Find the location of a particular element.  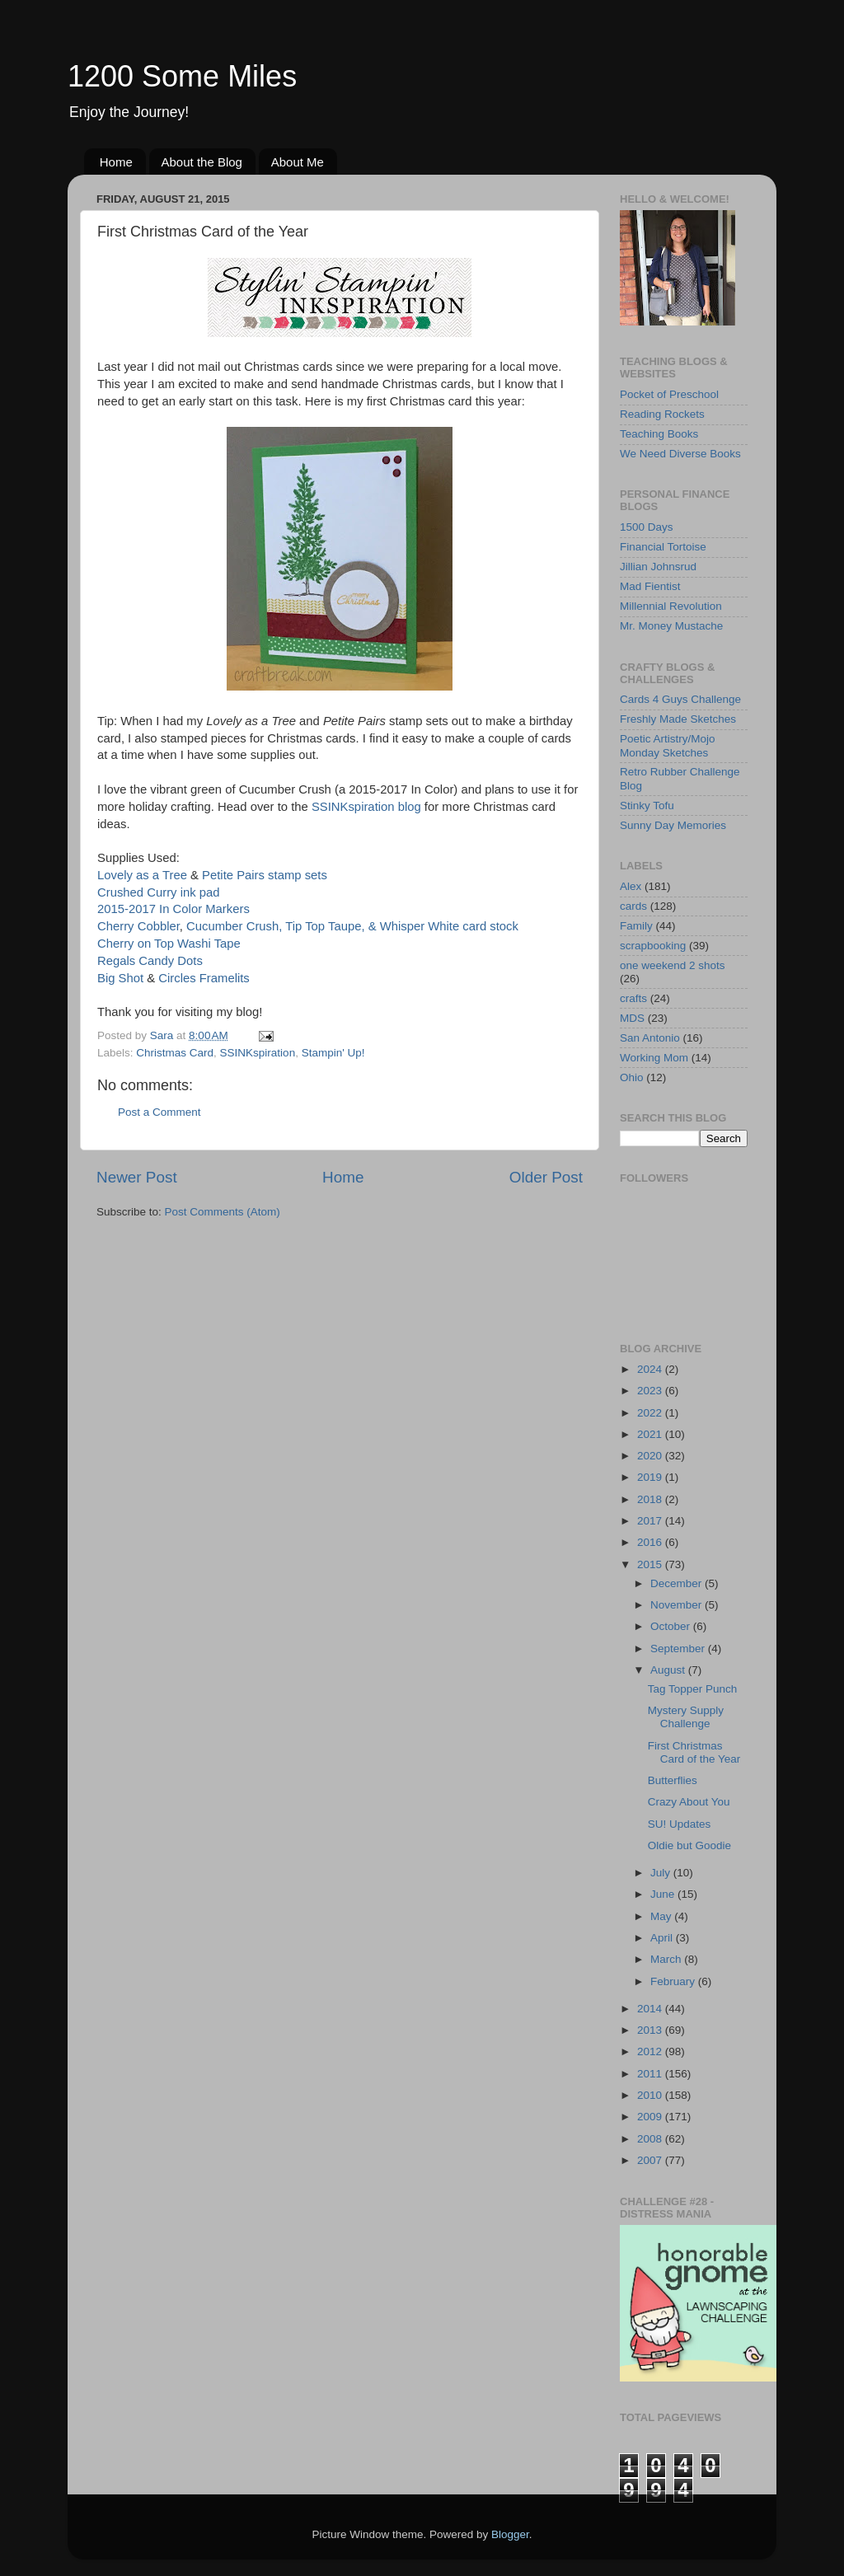

Reading Rockets is located at coordinates (662, 414).